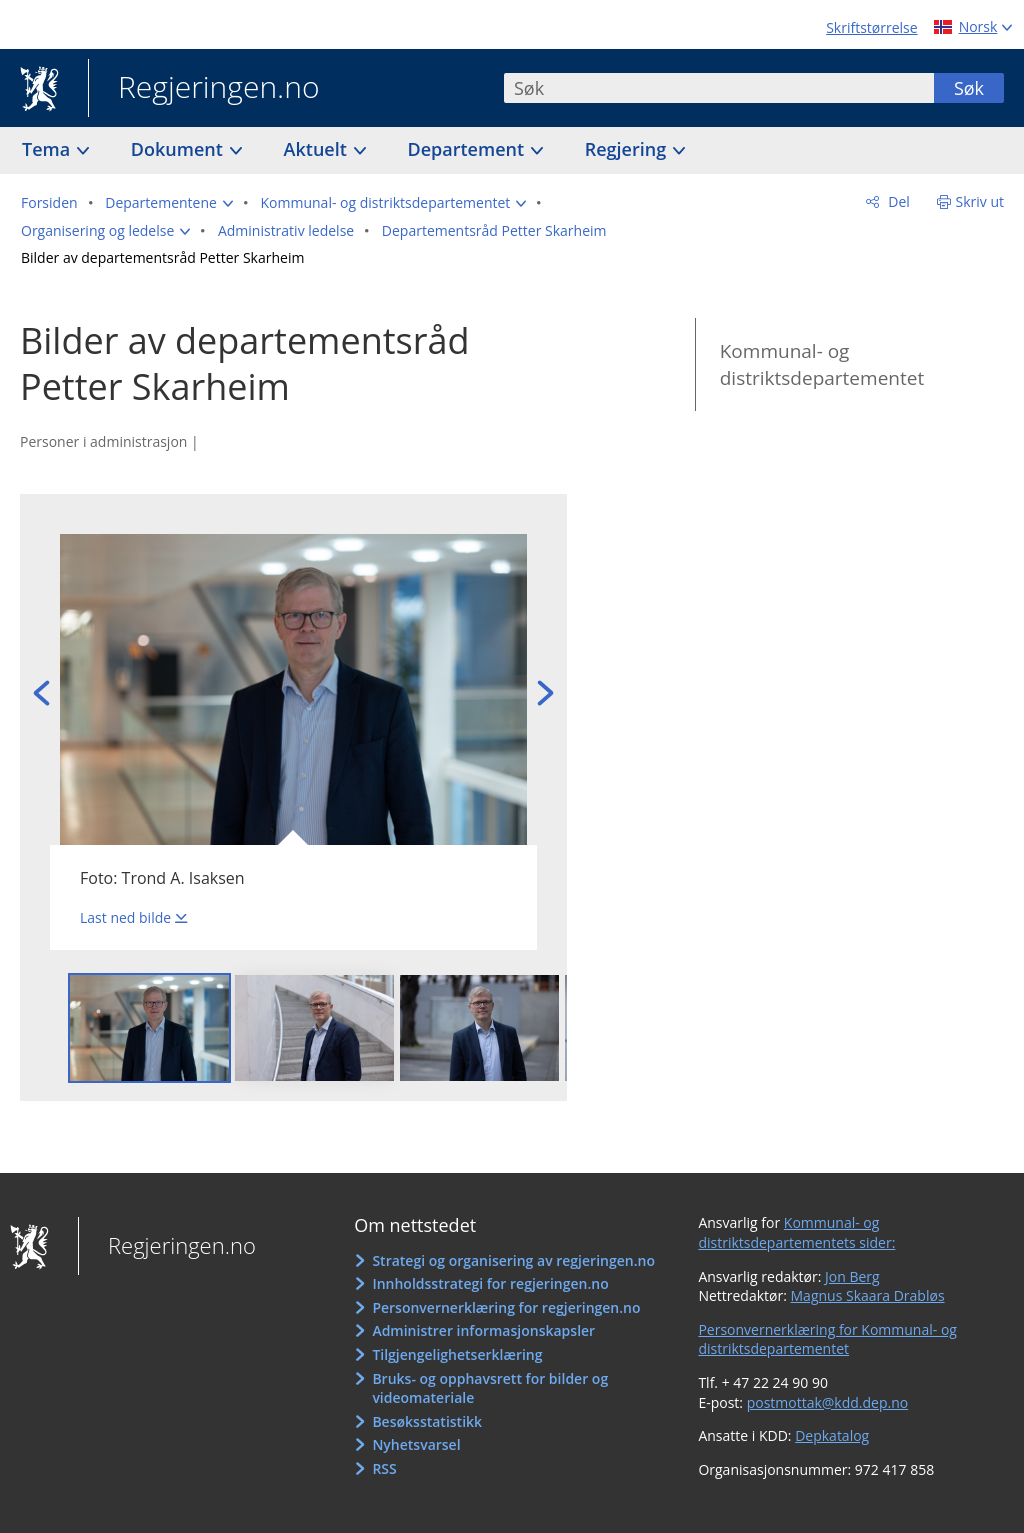 Image resolution: width=1024 pixels, height=1533 pixels. What do you see at coordinates (969, 88) in the screenshot?
I see `Søk` at bounding box center [969, 88].